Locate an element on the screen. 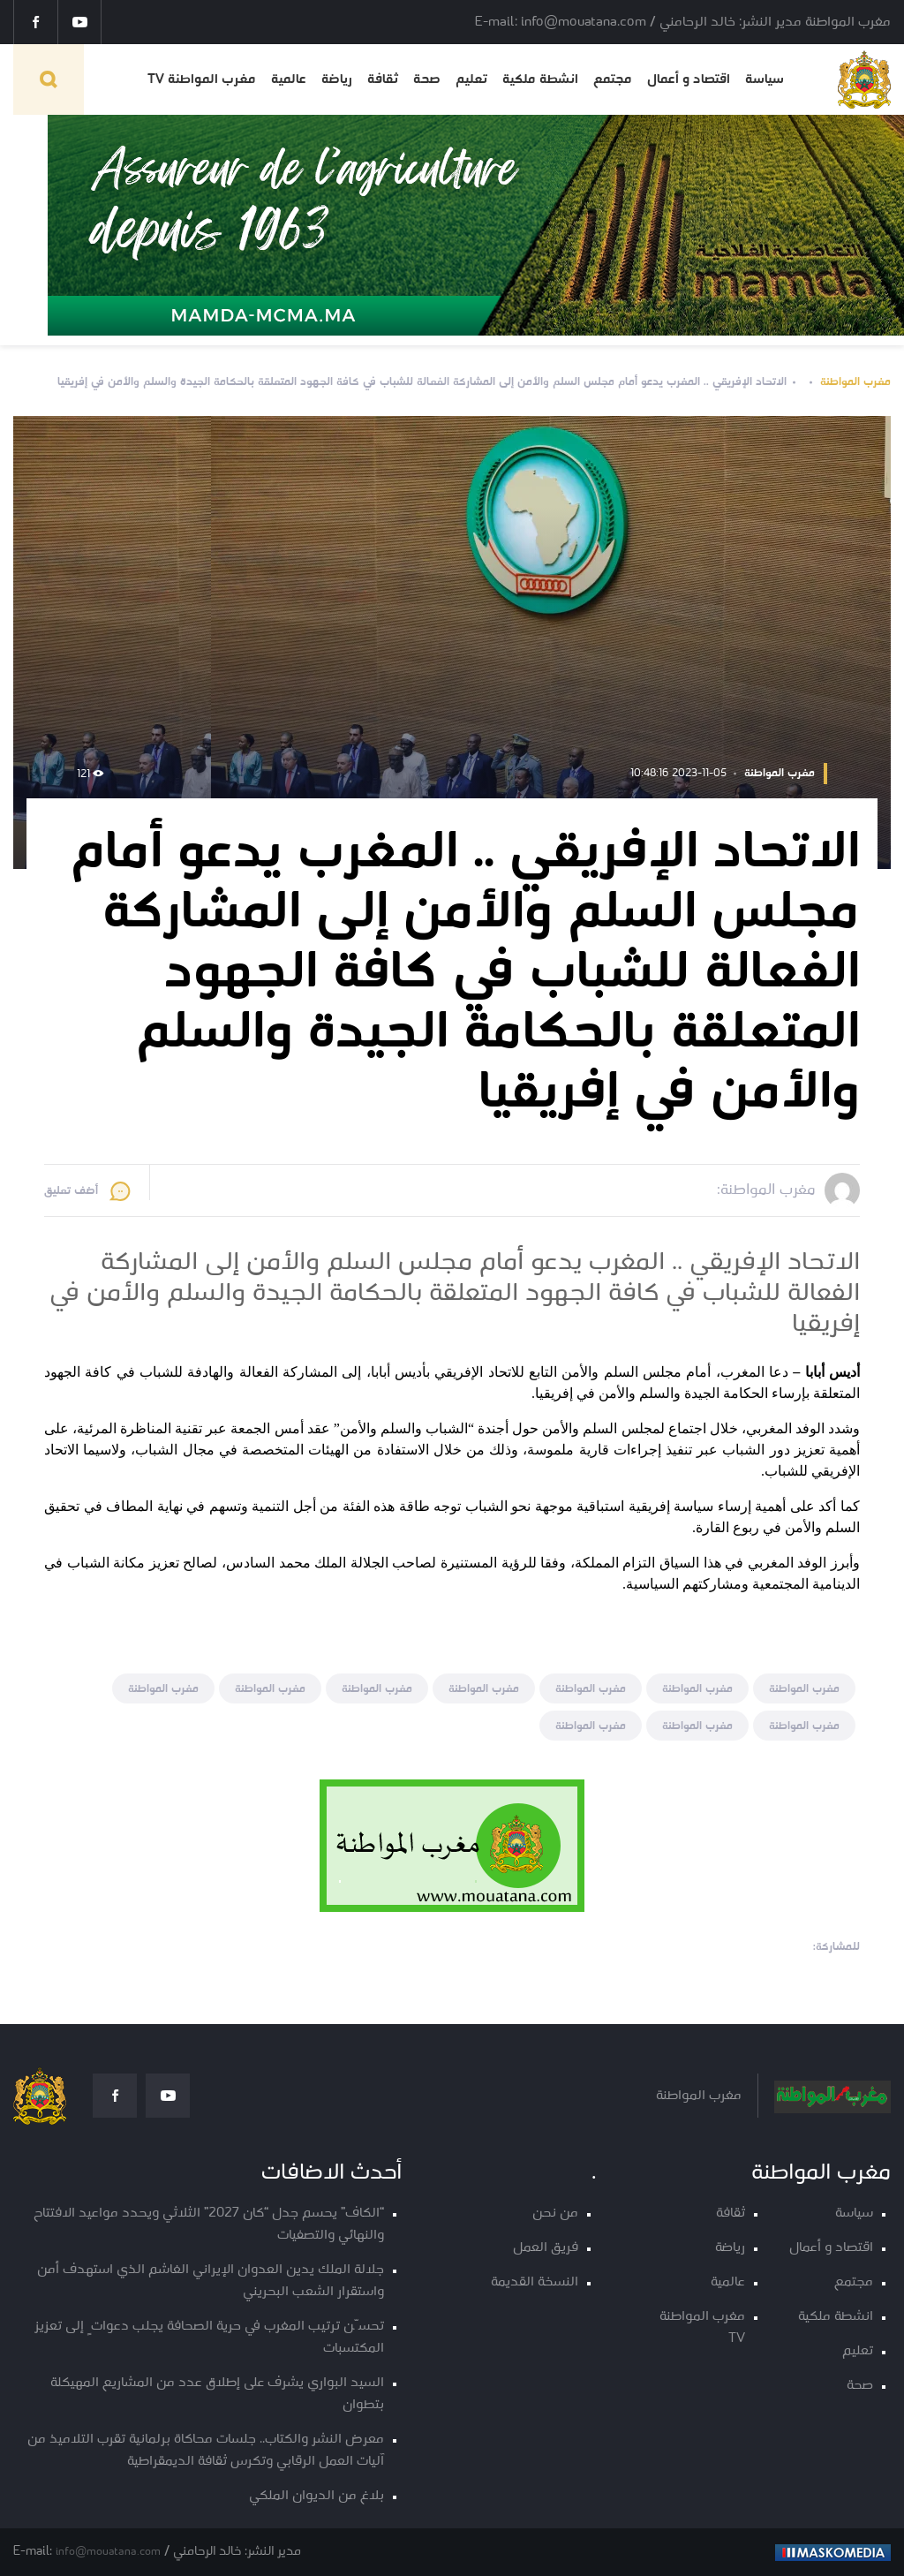 The width and height of the screenshot is (904, 2576). صحة is located at coordinates (427, 79).